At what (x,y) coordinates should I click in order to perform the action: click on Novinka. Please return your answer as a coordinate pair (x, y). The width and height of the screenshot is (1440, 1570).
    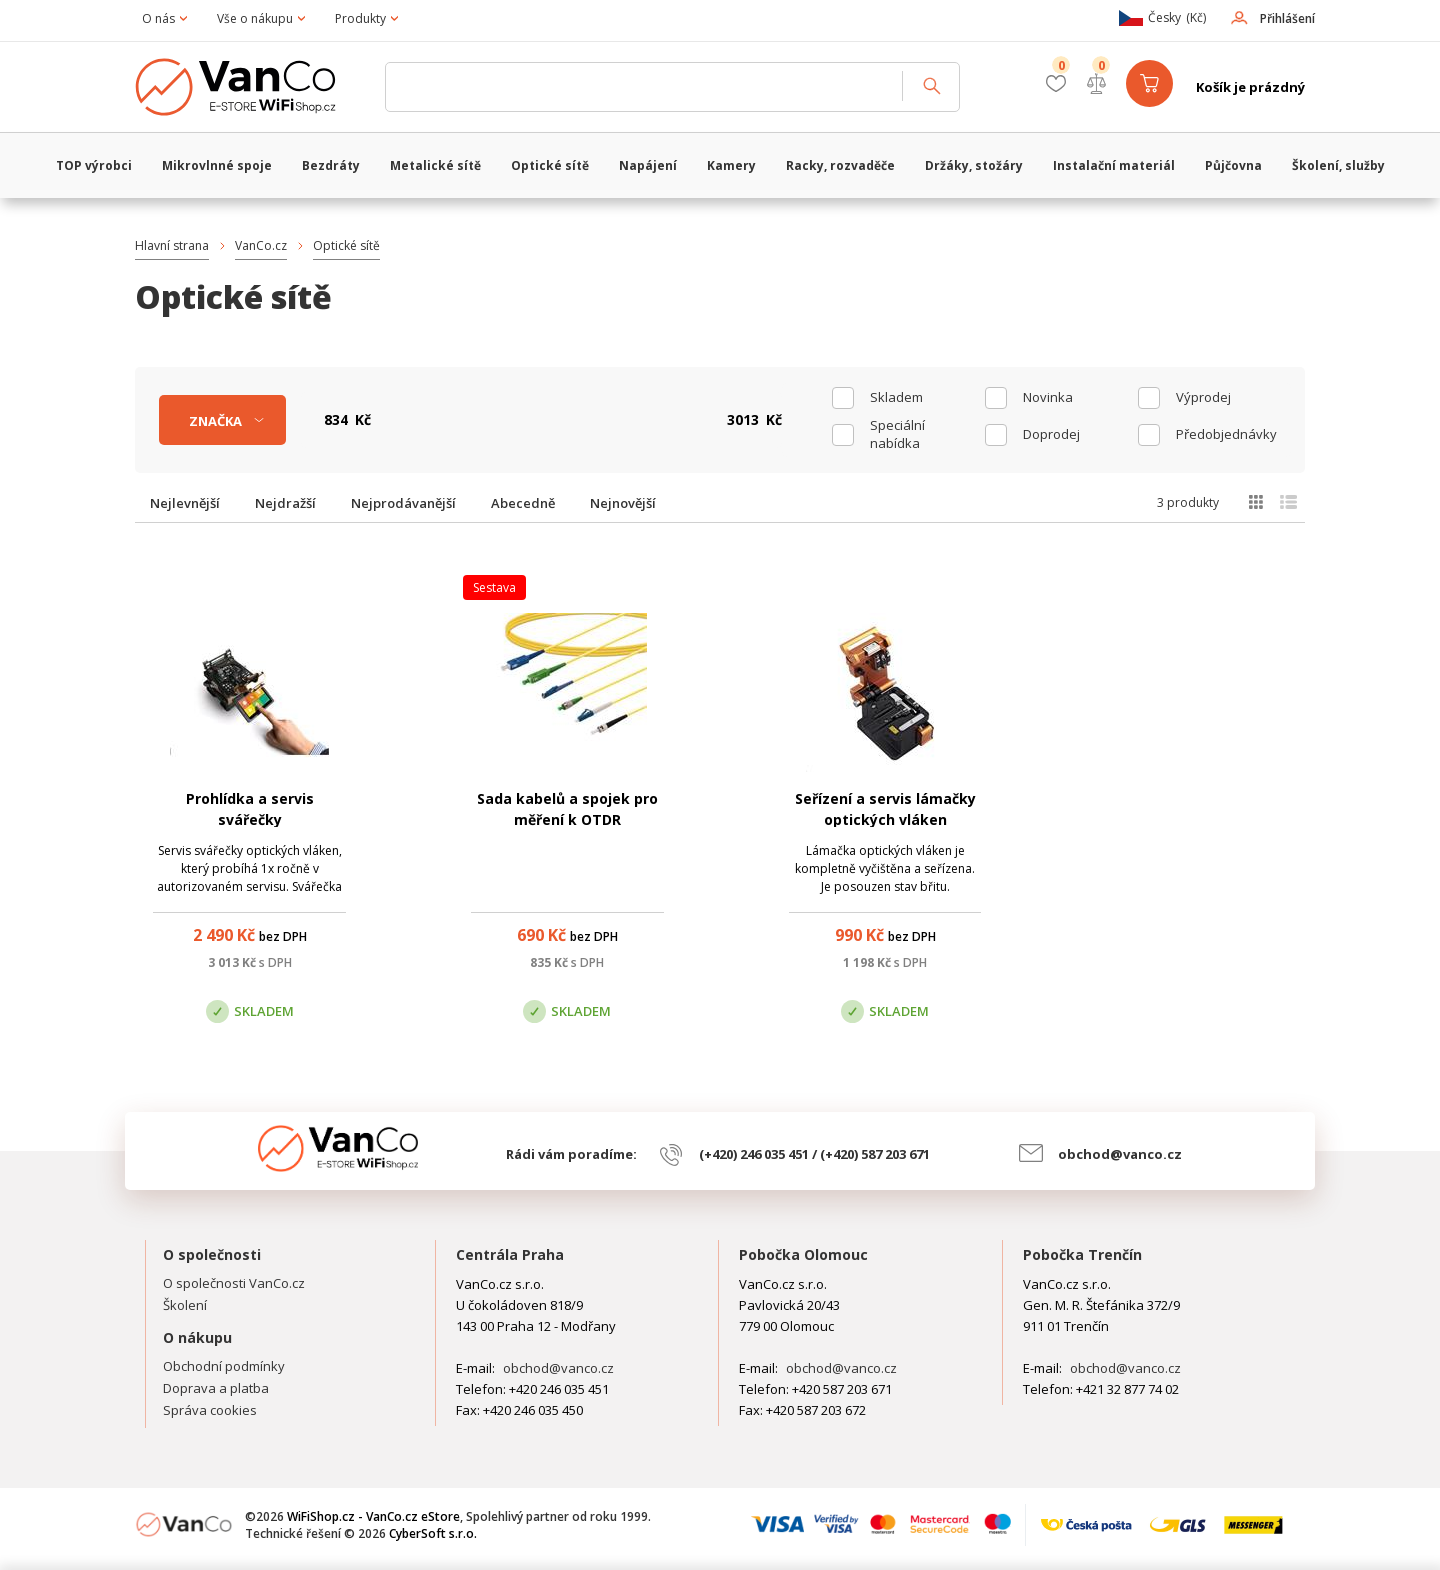
    Looking at the image, I should click on (1048, 397).